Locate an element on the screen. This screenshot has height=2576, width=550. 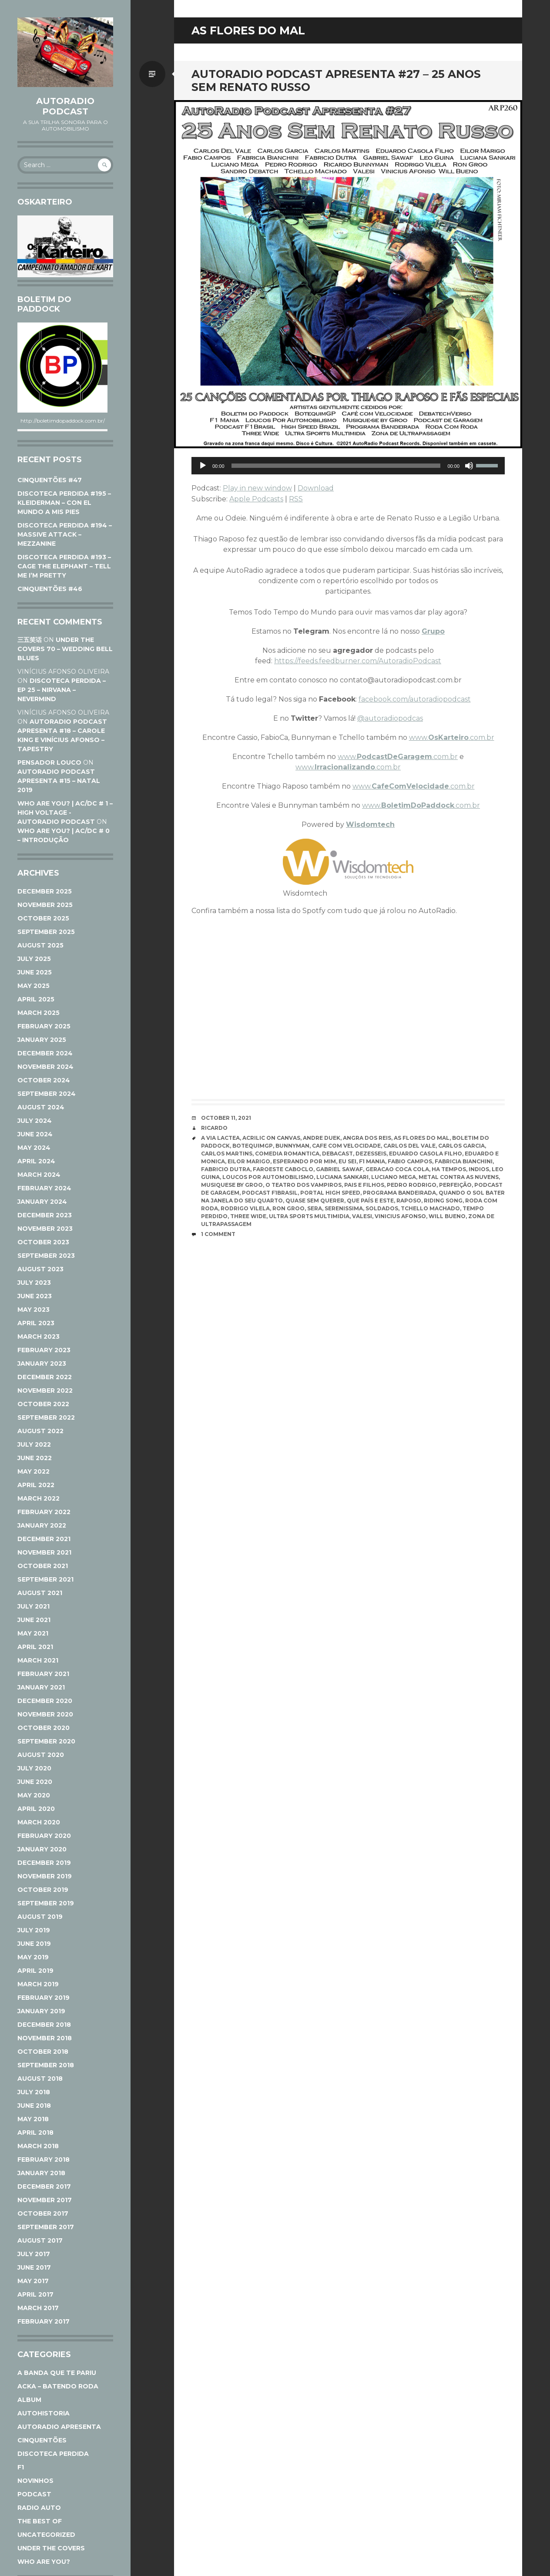
Ricardo is located at coordinates (214, 1128).